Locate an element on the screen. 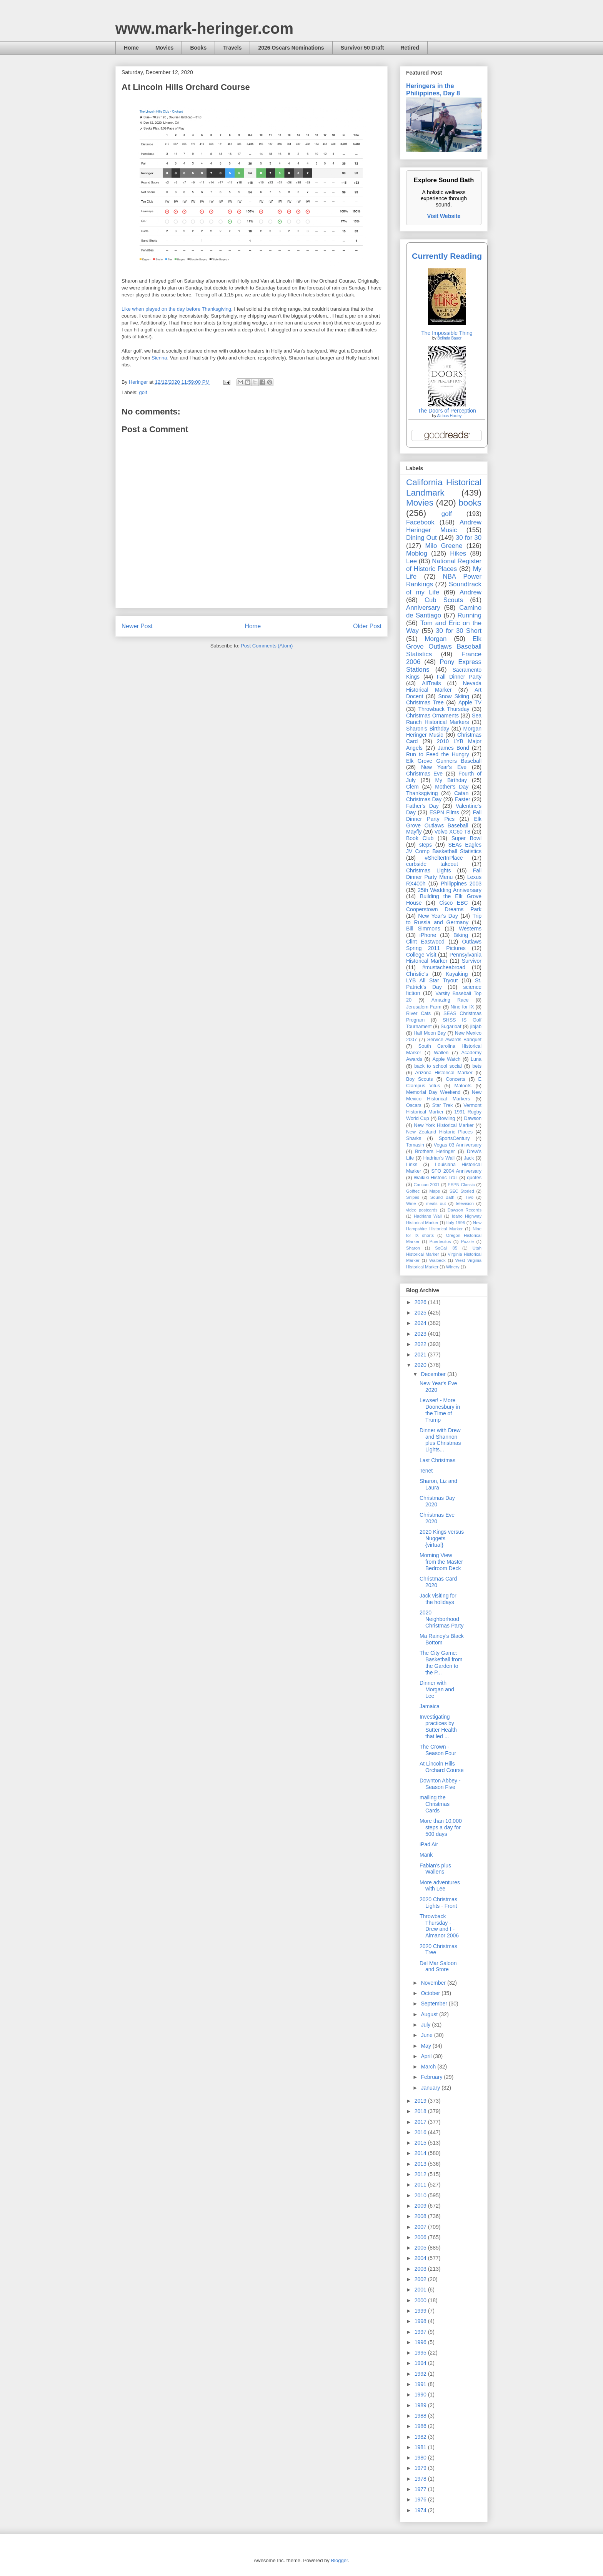 This screenshot has width=603, height=2576. back to school social is located at coordinates (438, 1066).